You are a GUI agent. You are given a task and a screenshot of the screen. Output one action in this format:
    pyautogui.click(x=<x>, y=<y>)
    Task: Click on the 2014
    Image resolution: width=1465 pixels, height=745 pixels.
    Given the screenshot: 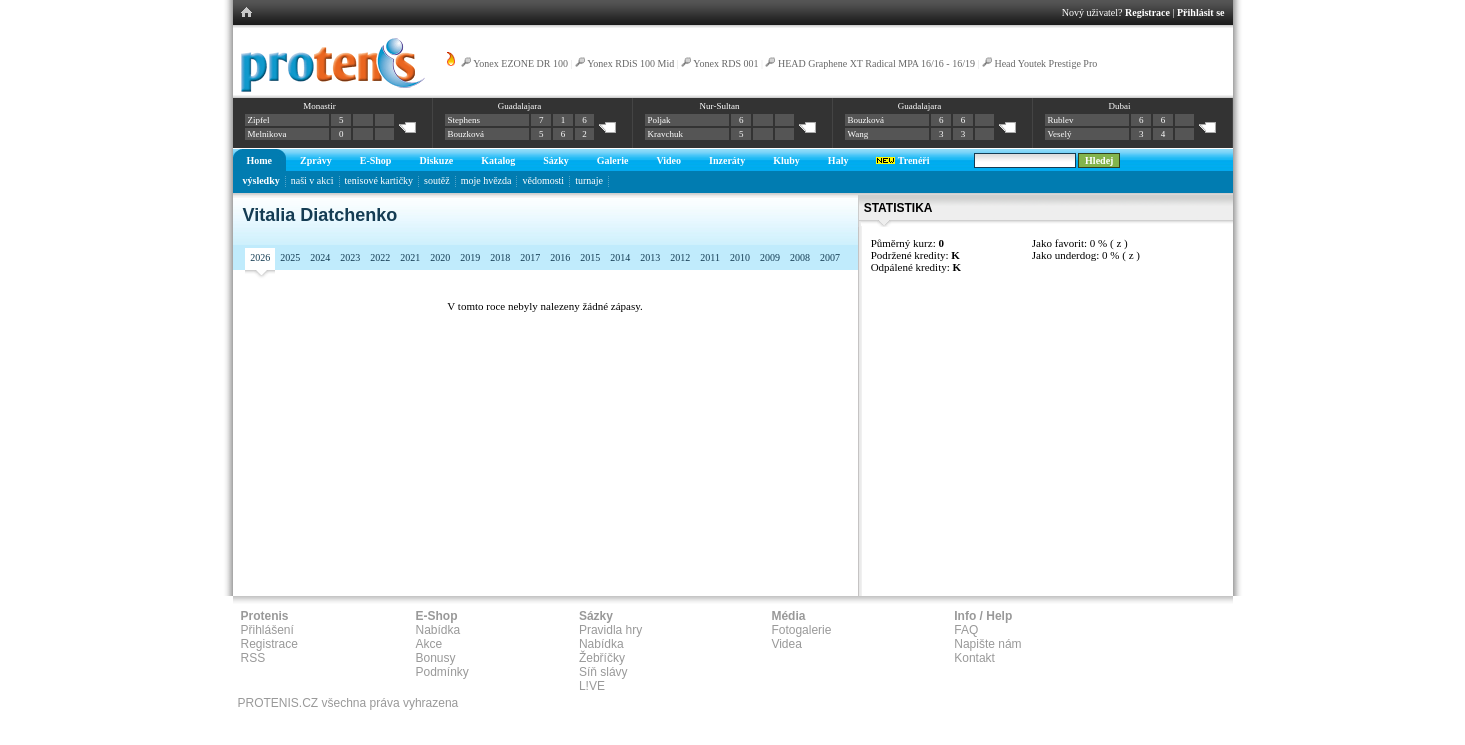 What is the action you would take?
    pyautogui.click(x=620, y=257)
    